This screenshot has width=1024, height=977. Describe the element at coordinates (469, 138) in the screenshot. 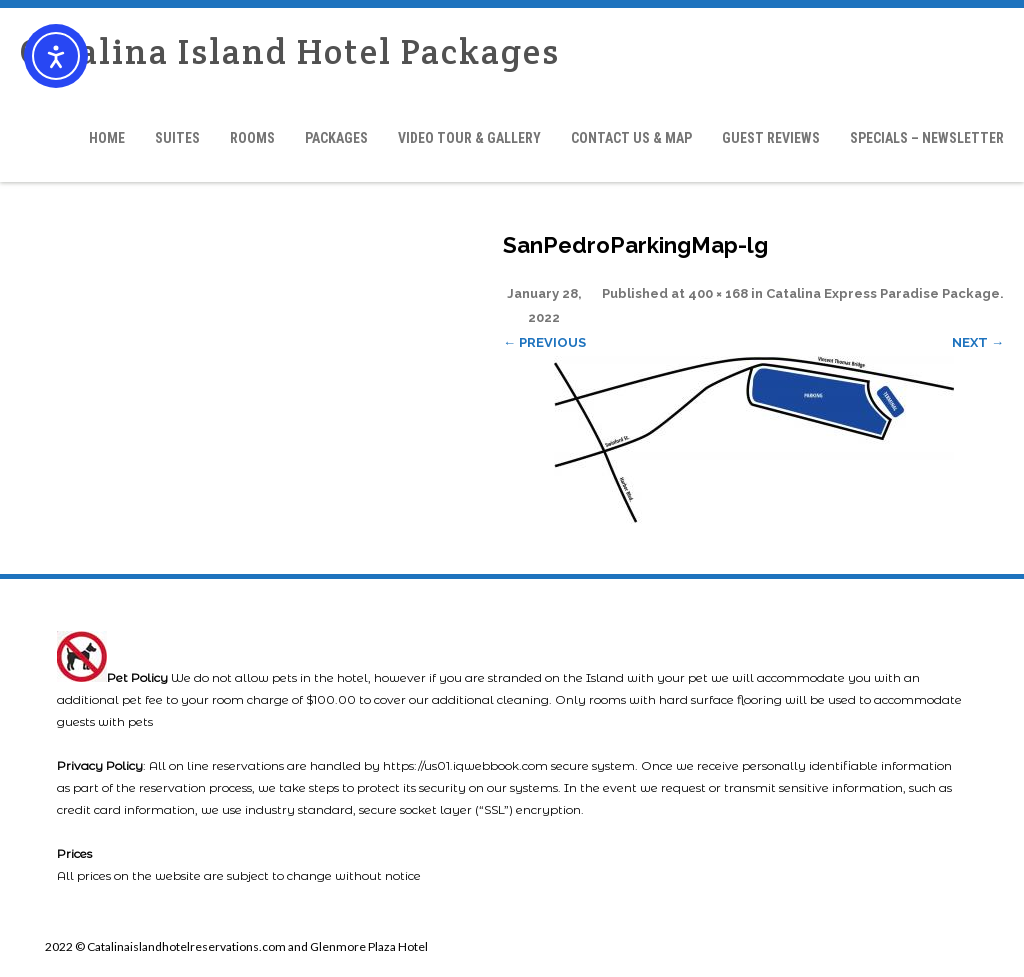

I see `Video Tour & Gallery` at that location.